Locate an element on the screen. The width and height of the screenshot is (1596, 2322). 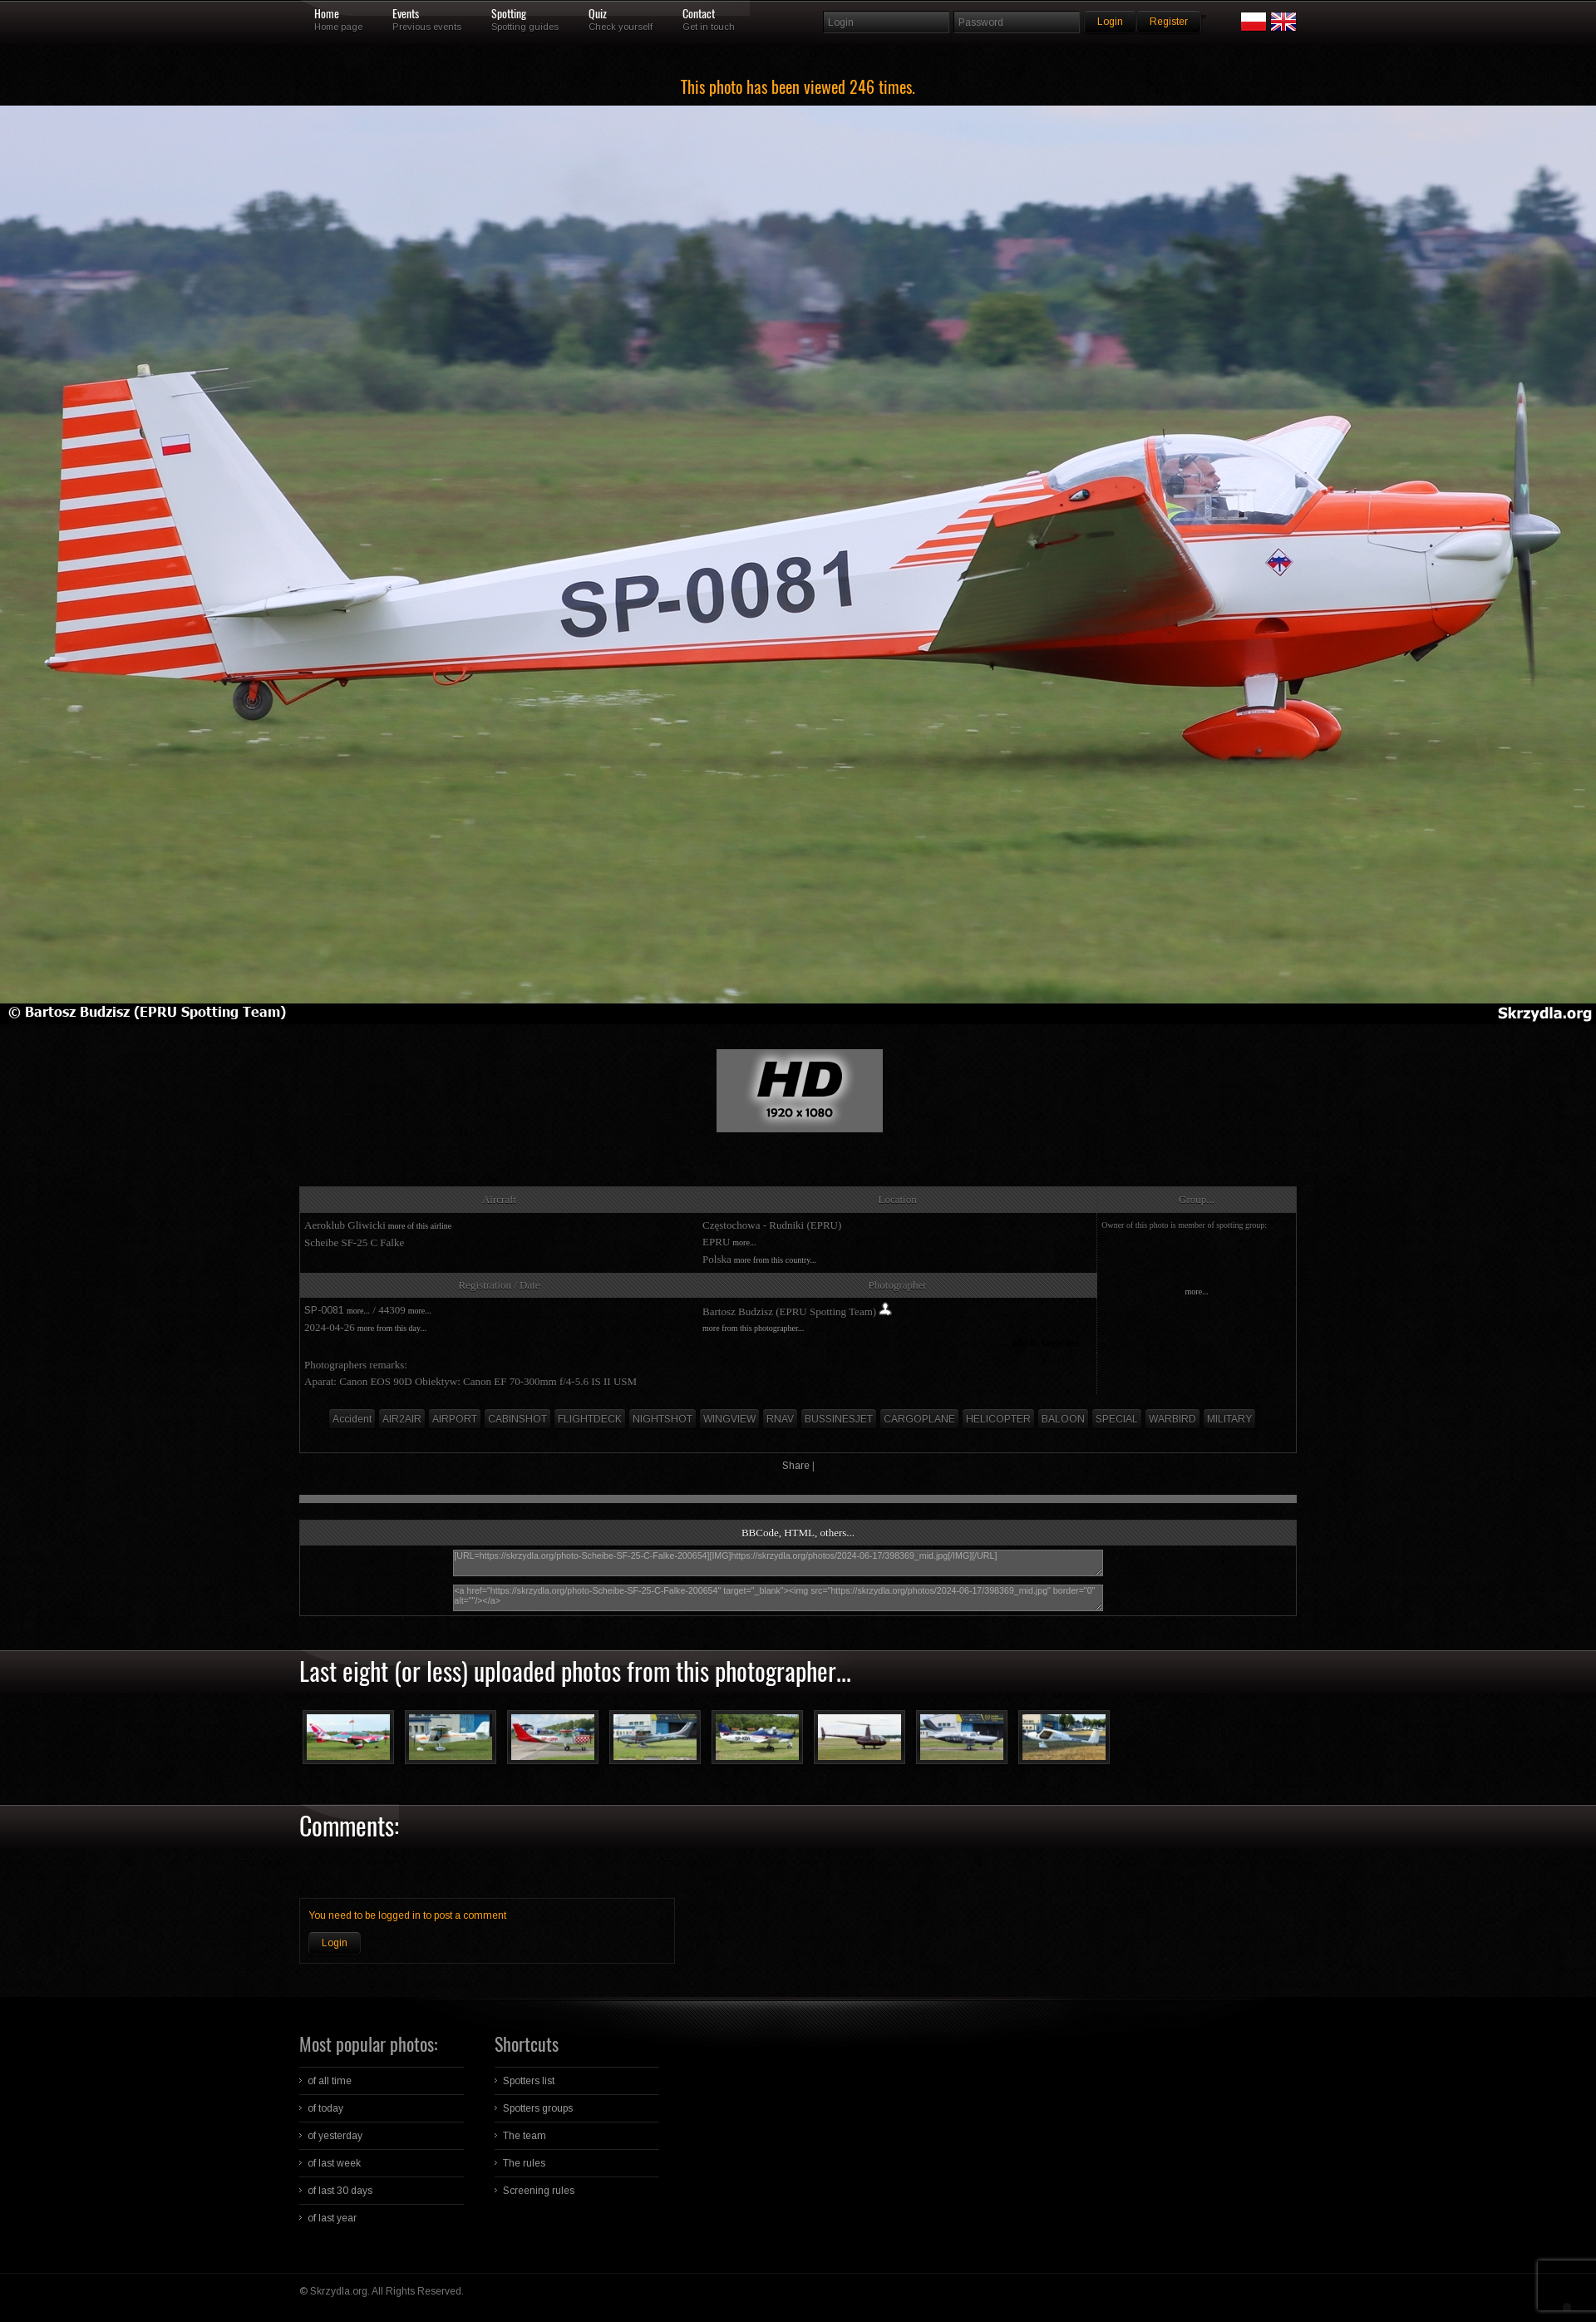
Register is located at coordinates (1169, 21).